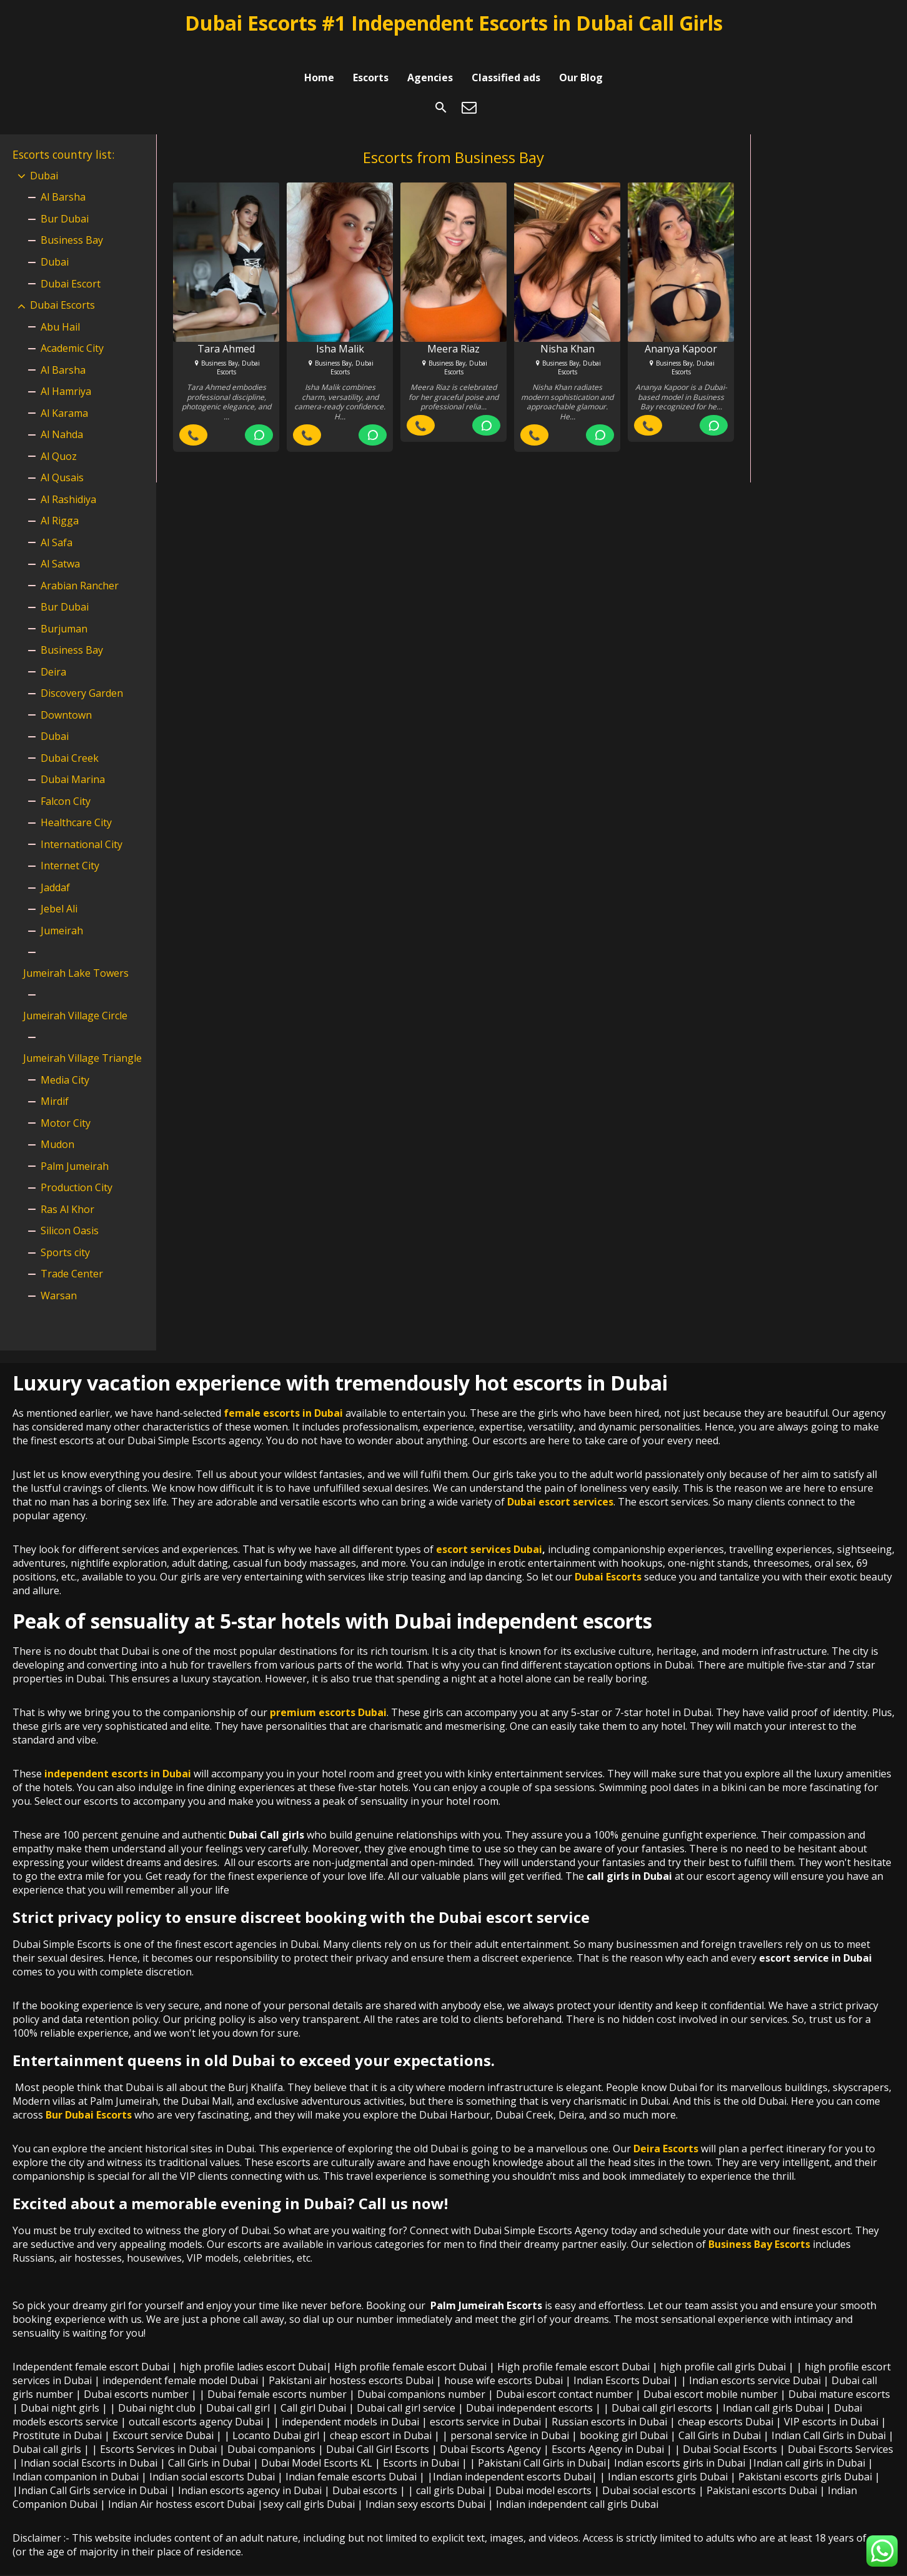 This screenshot has width=907, height=2576. What do you see at coordinates (319, 52) in the screenshot?
I see `Home` at bounding box center [319, 52].